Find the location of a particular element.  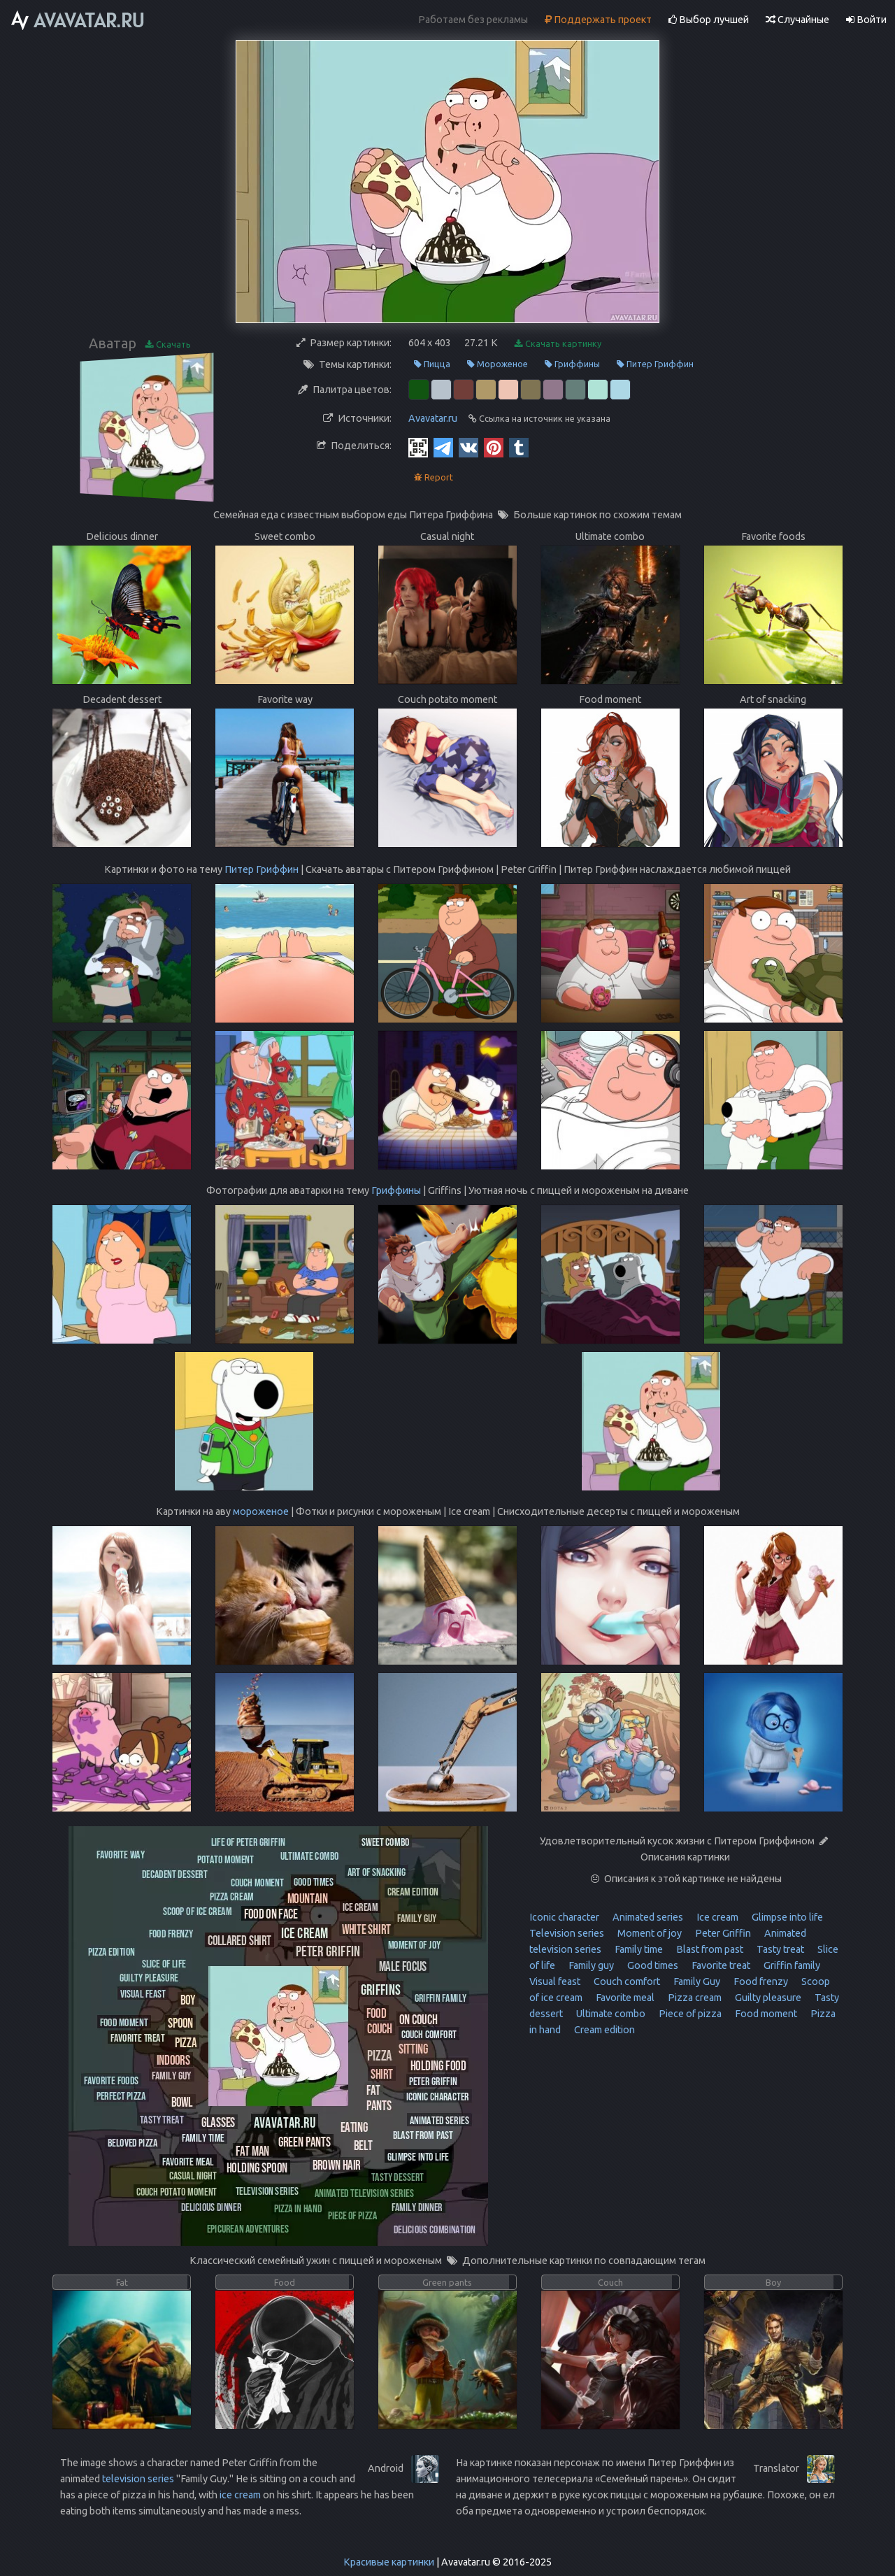

Пицца is located at coordinates (432, 364).